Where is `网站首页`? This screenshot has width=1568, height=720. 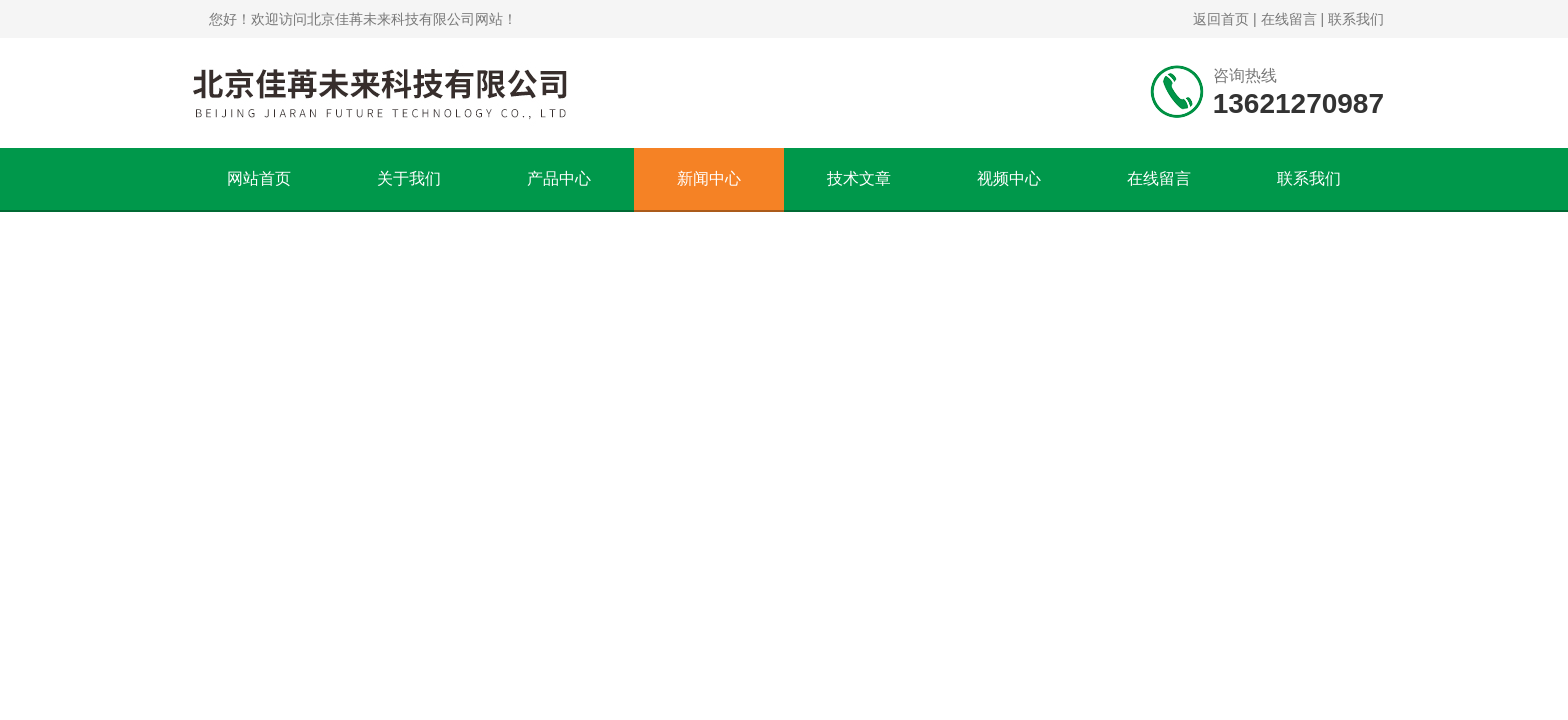 网站首页 is located at coordinates (259, 178).